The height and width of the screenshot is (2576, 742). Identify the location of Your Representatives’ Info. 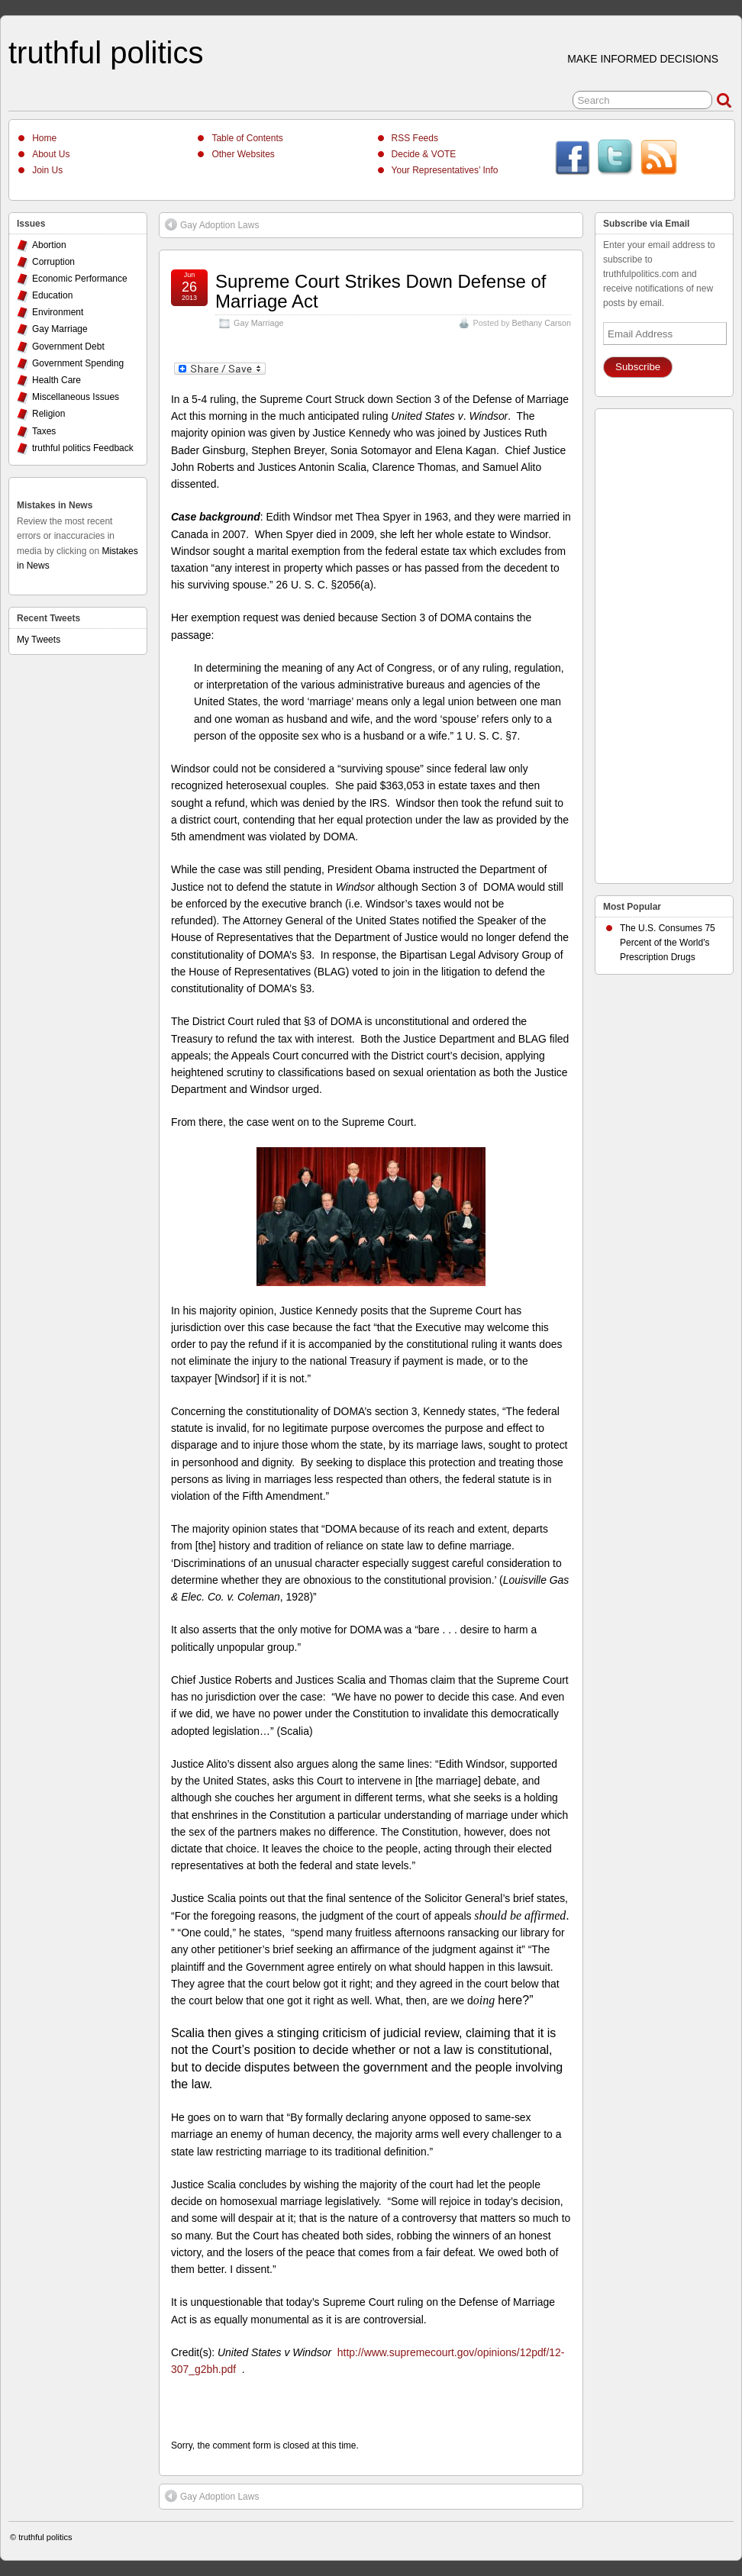
(445, 170).